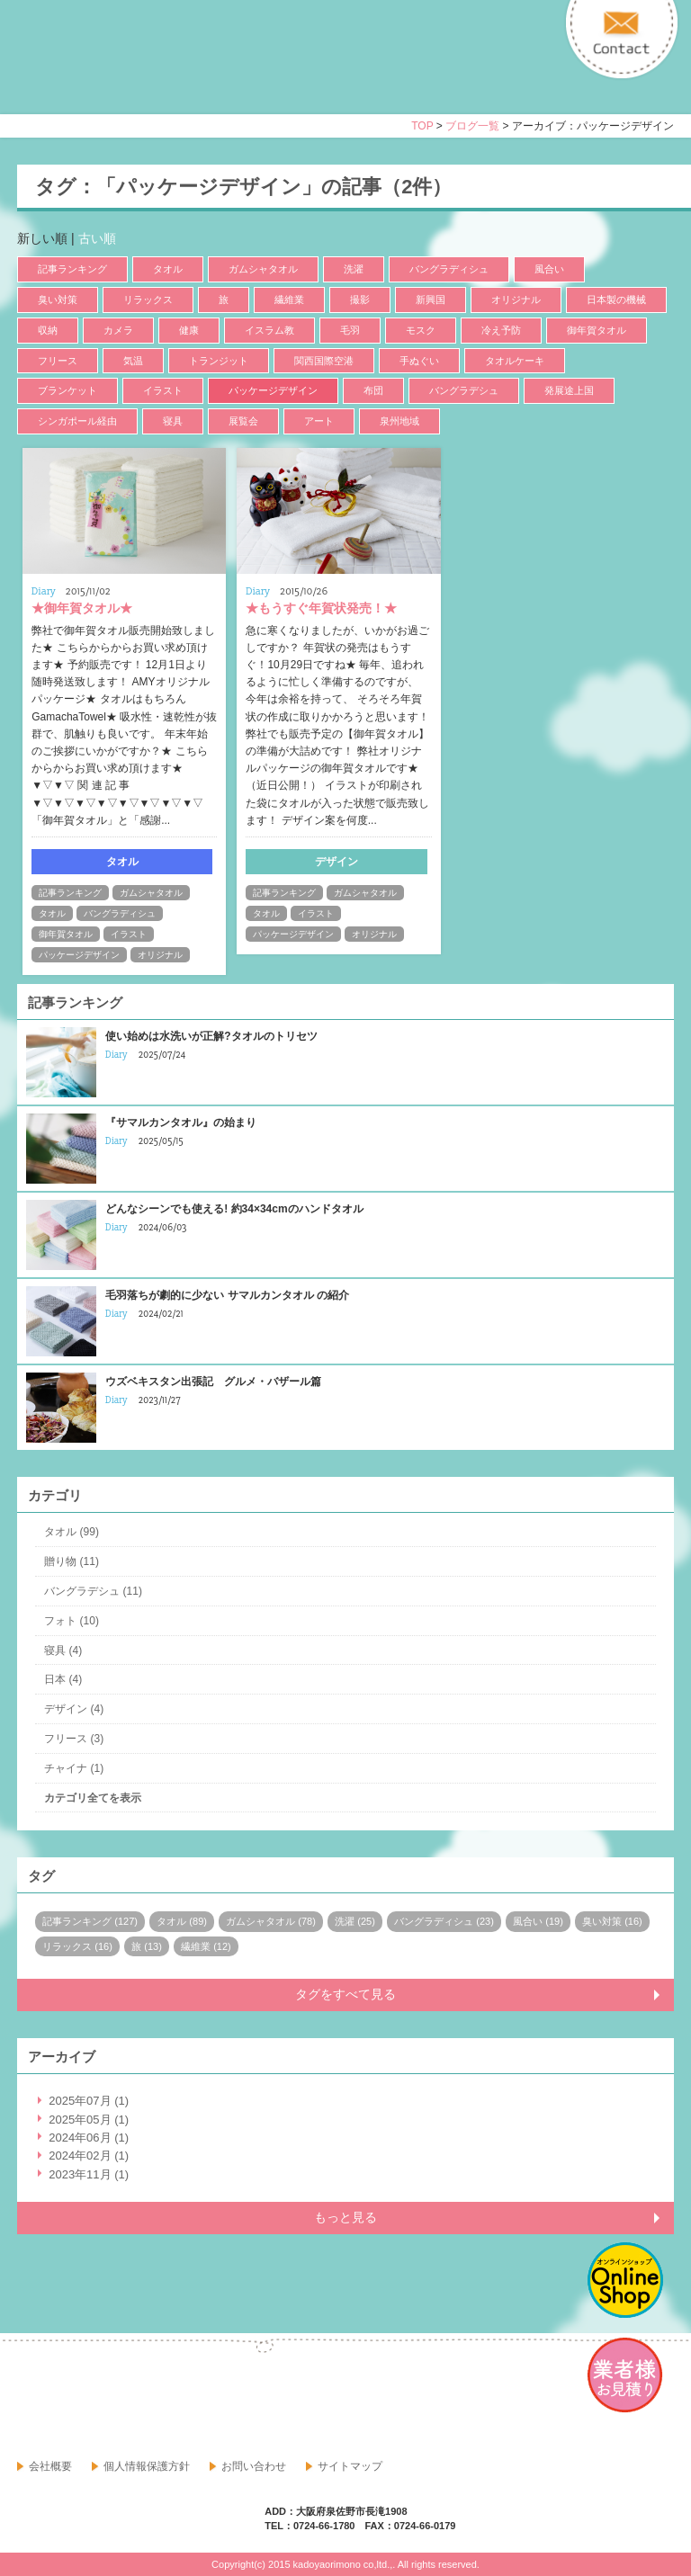  What do you see at coordinates (501, 330) in the screenshot?
I see `冷え予防` at bounding box center [501, 330].